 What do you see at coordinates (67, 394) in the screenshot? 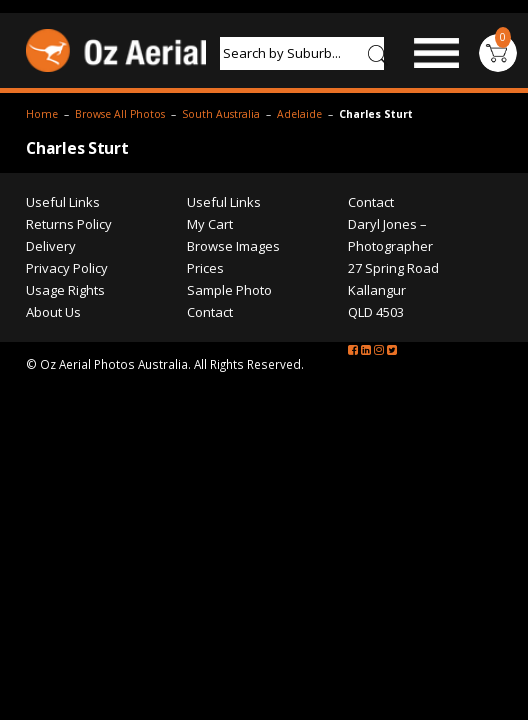
I see `Privacy Policy` at bounding box center [67, 394].